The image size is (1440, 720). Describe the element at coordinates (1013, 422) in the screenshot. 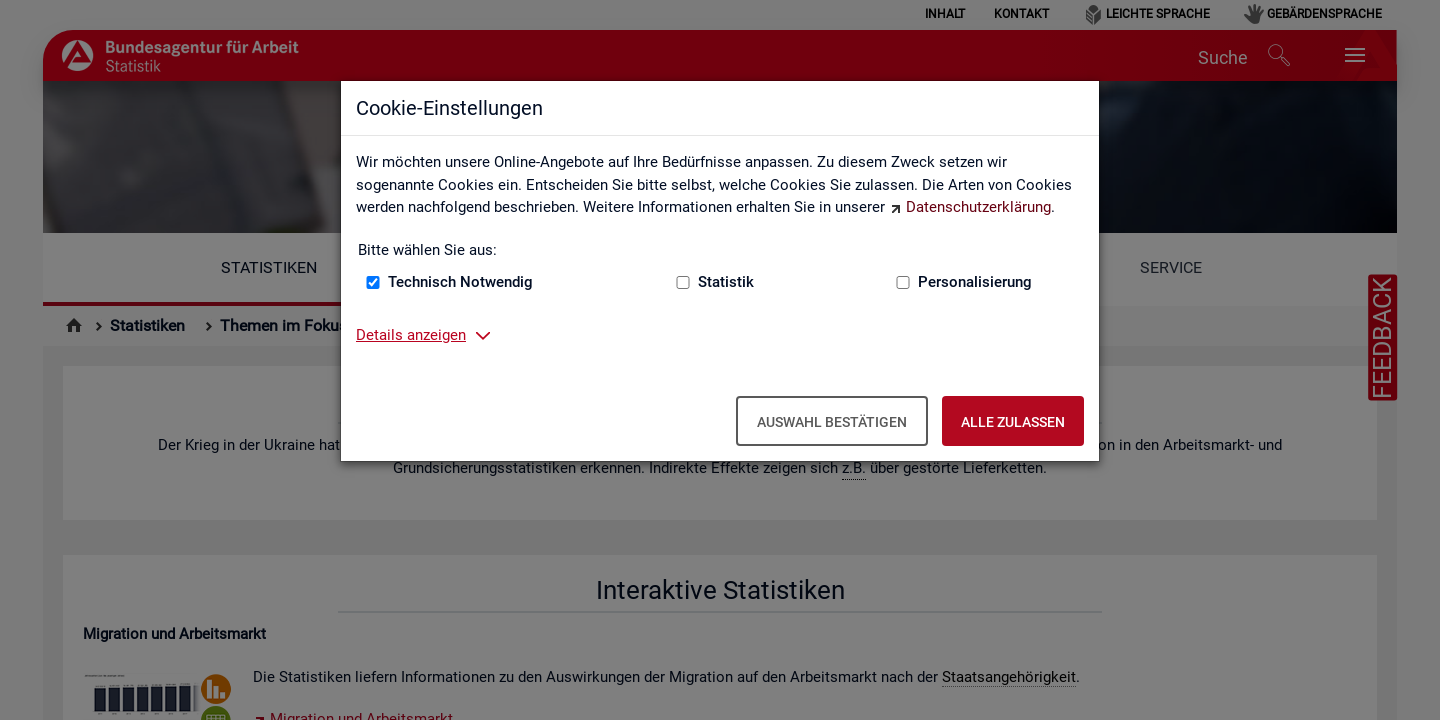

I see `Alle zulassen [Alle zulassen – Alle Cookies werden akzeptiert]` at that location.